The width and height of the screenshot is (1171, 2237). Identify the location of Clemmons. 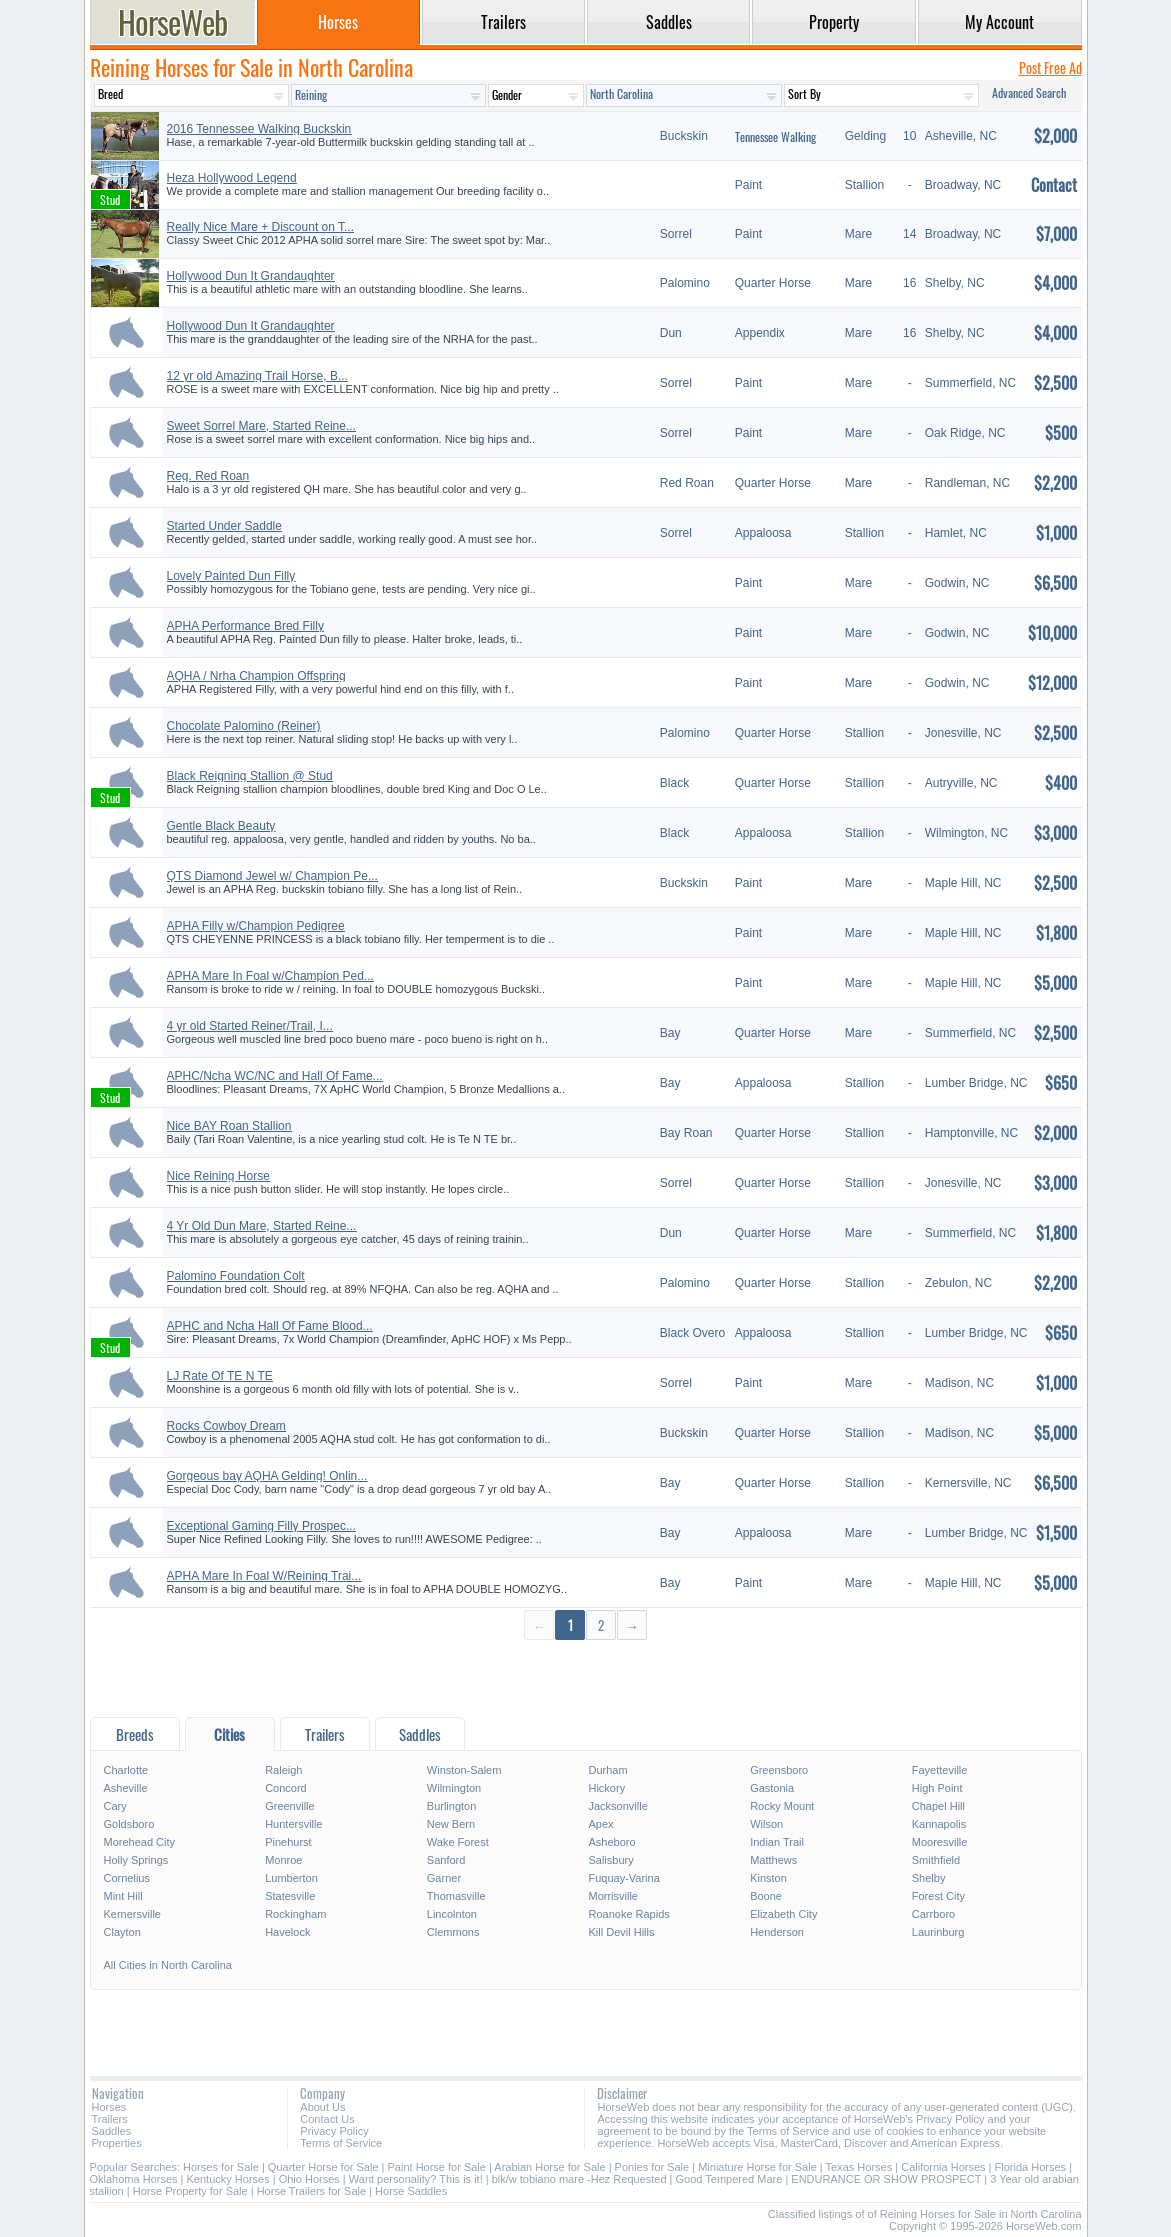
(453, 1932).